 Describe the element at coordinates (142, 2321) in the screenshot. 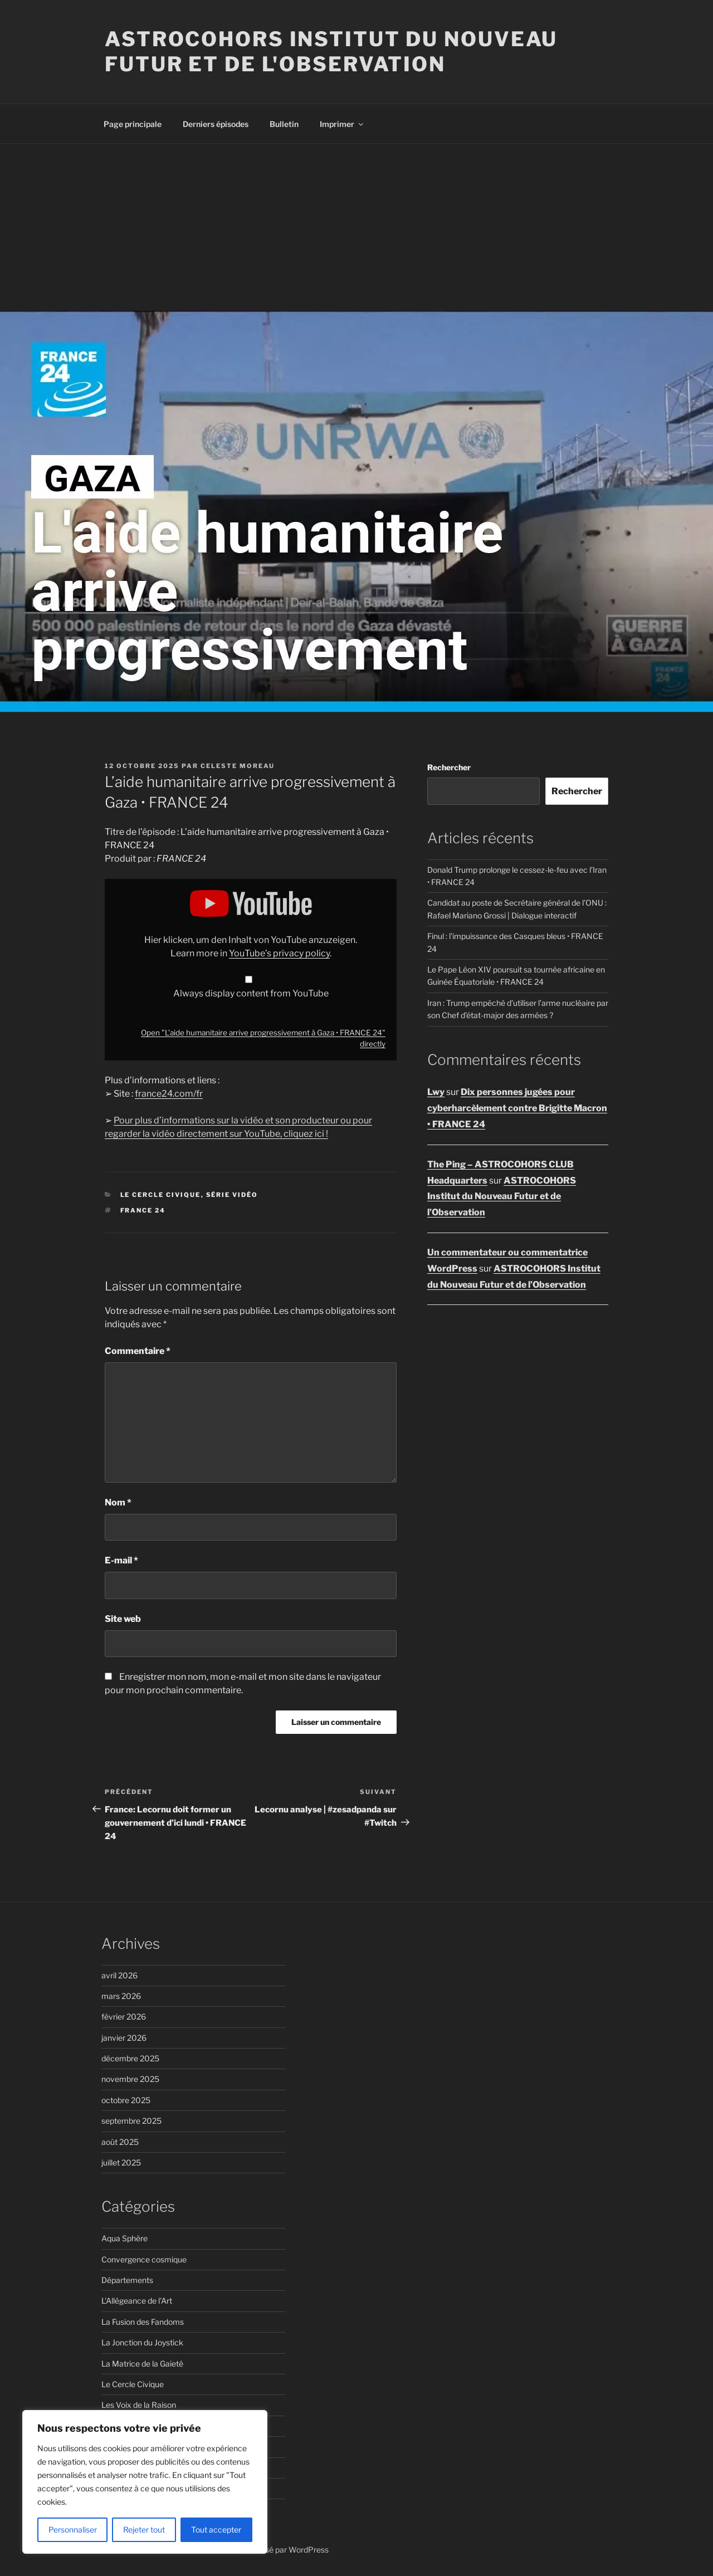

I see `La Fusion des Fandoms` at that location.